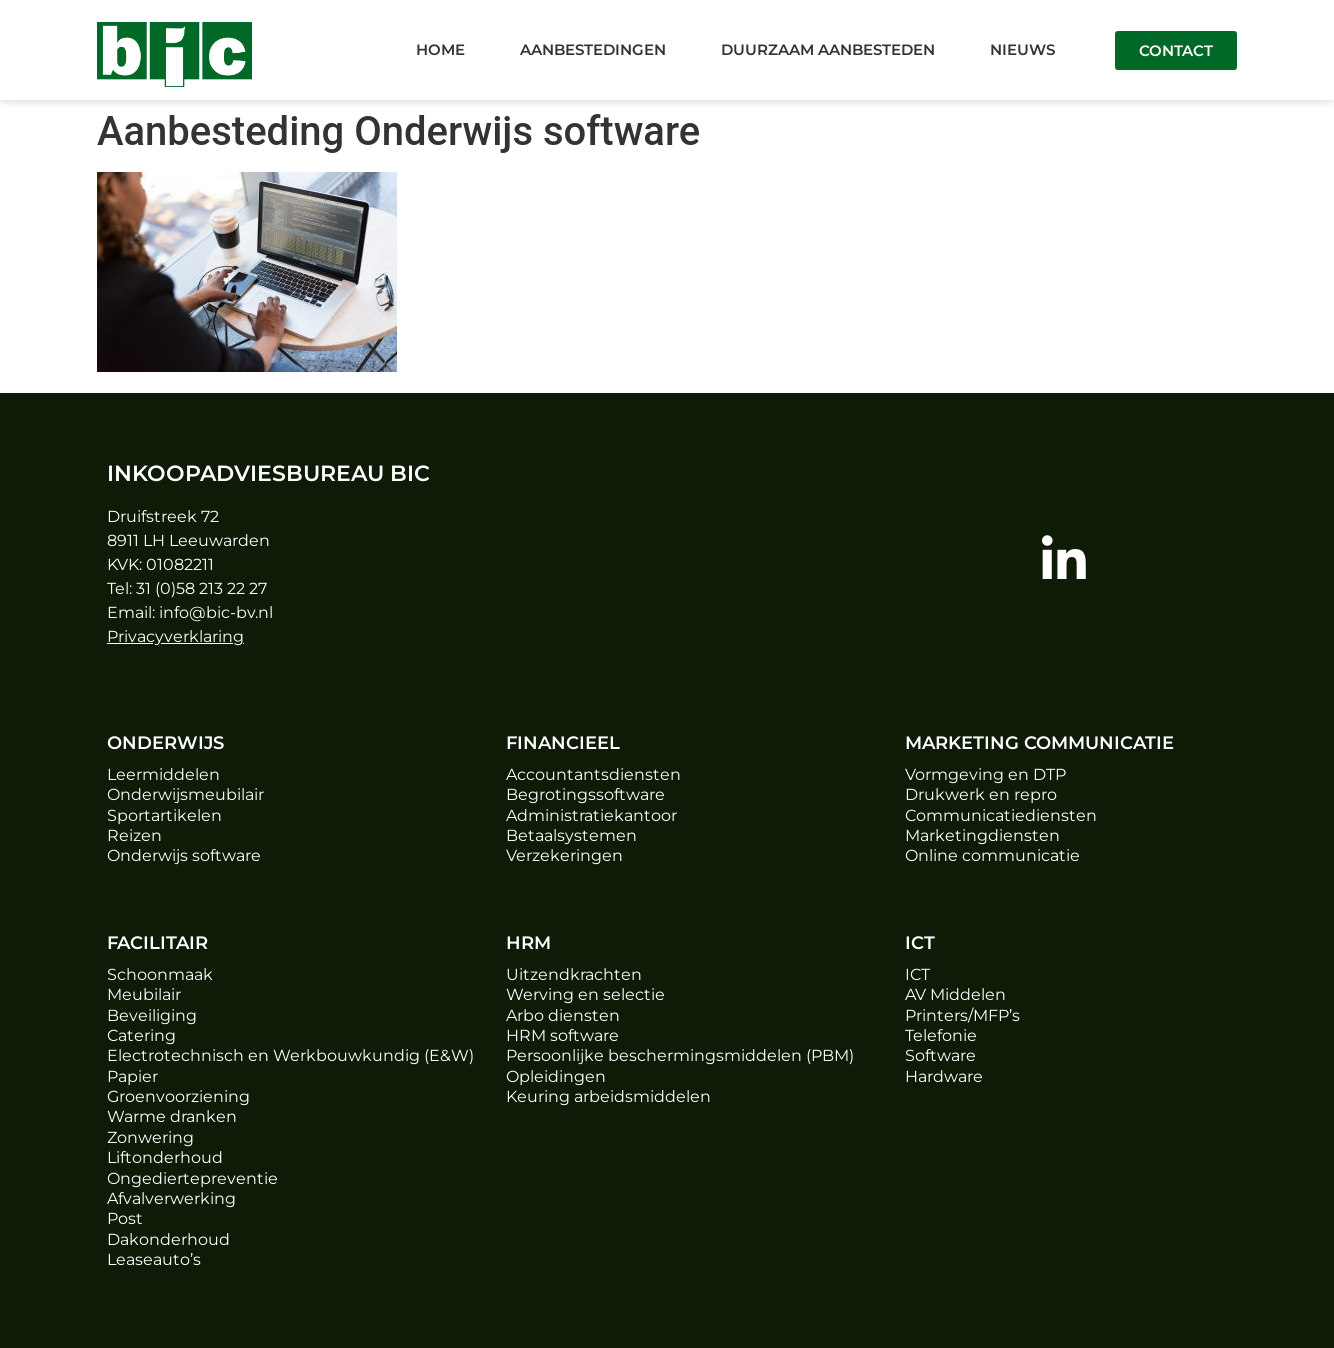 The height and width of the screenshot is (1348, 1334). What do you see at coordinates (982, 835) in the screenshot?
I see `Marketingdiensten` at bounding box center [982, 835].